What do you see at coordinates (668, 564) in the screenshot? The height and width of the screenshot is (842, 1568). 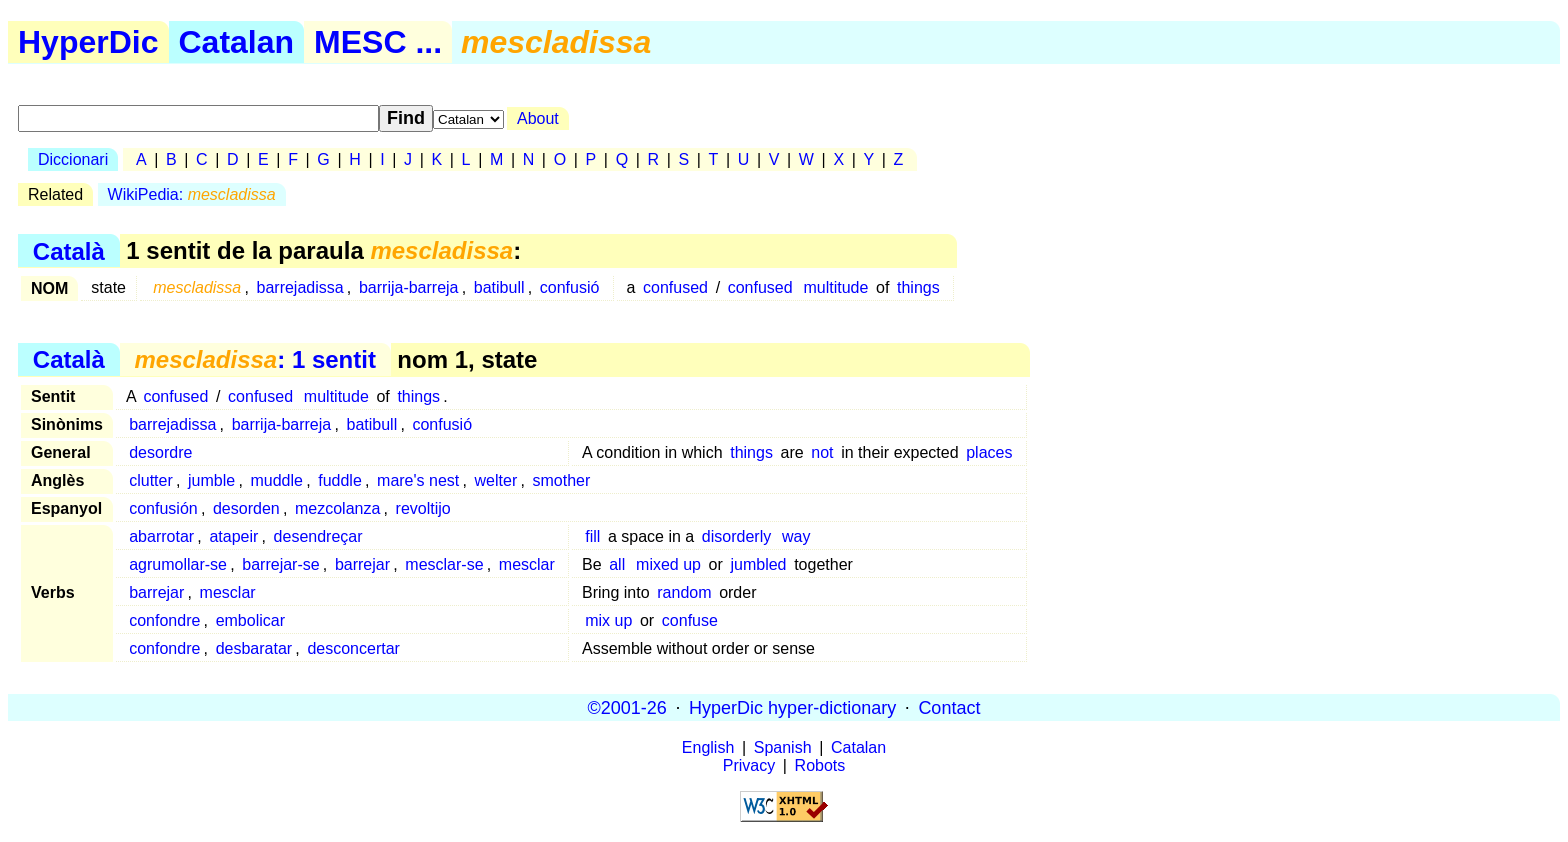 I see `mixed up` at bounding box center [668, 564].